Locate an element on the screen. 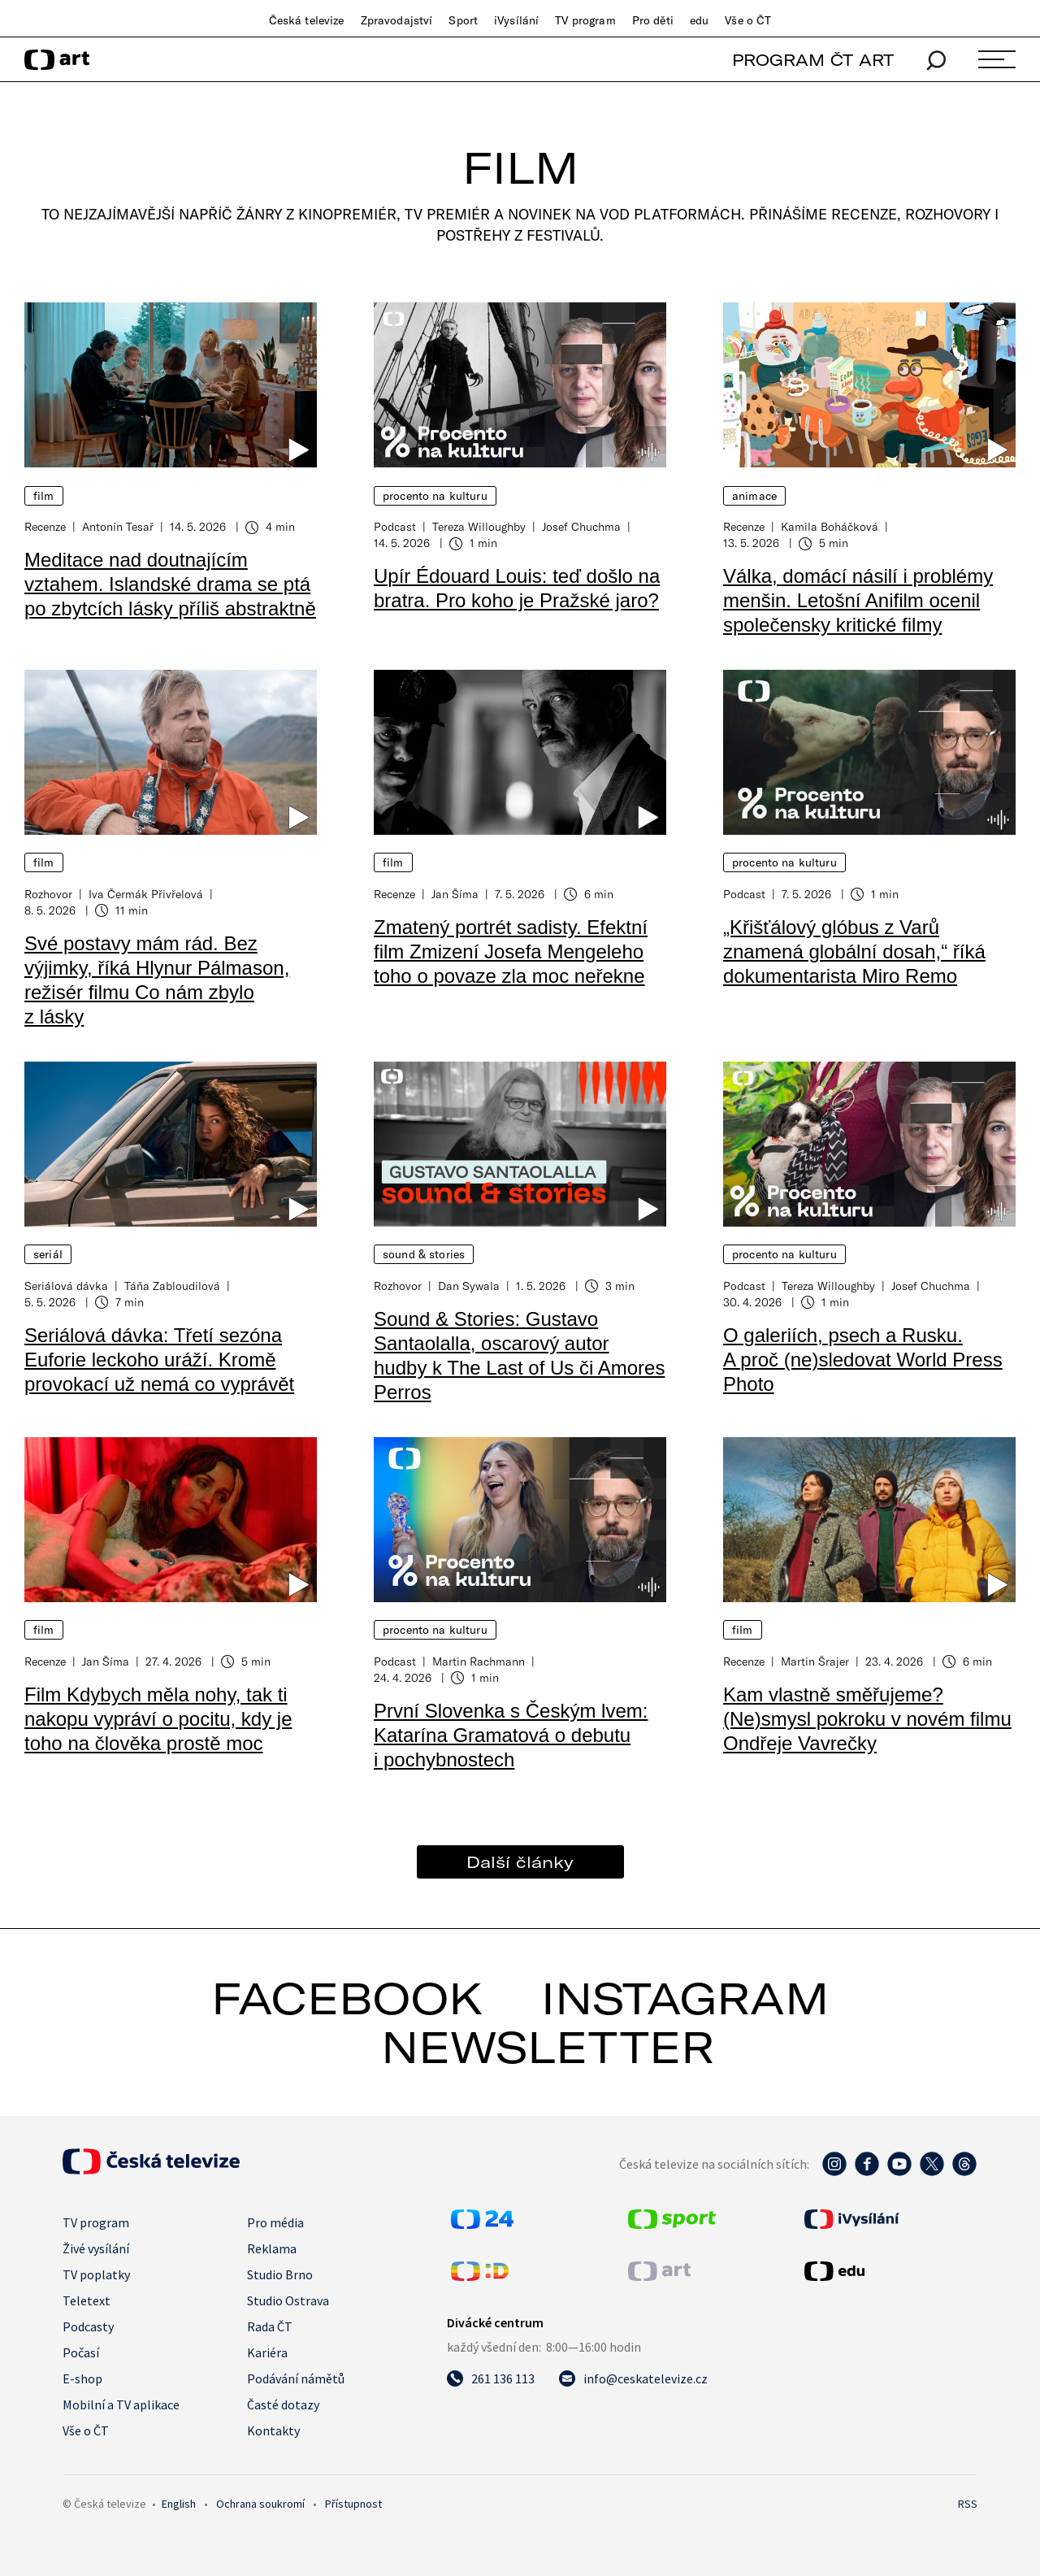 Image resolution: width=1040 pixels, height=2576 pixels. Rada ČT is located at coordinates (269, 2326).